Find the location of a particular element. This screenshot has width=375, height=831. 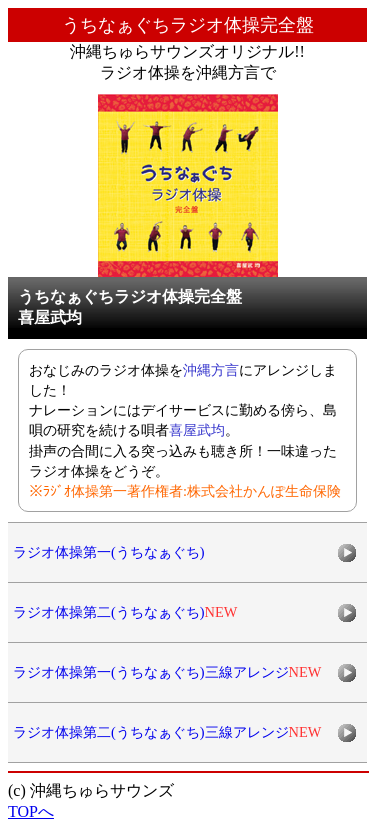

ラジオ体操第一(うちなぁぐち) is located at coordinates (109, 552).